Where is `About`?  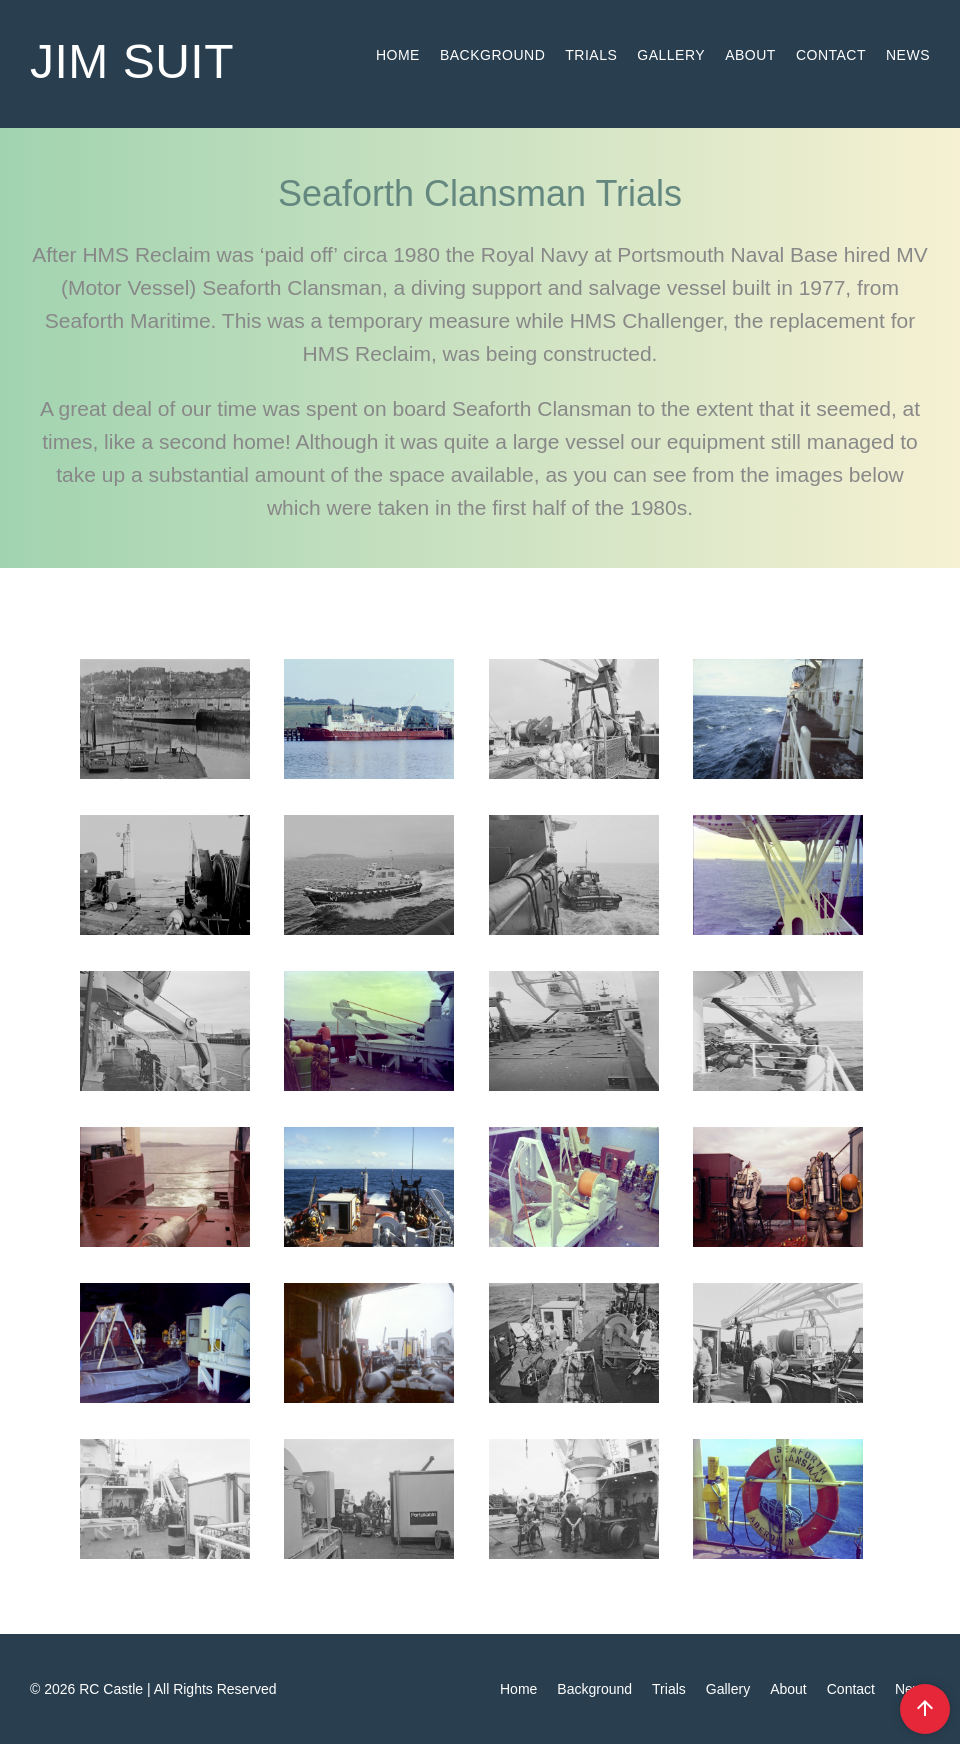
About is located at coordinates (750, 55).